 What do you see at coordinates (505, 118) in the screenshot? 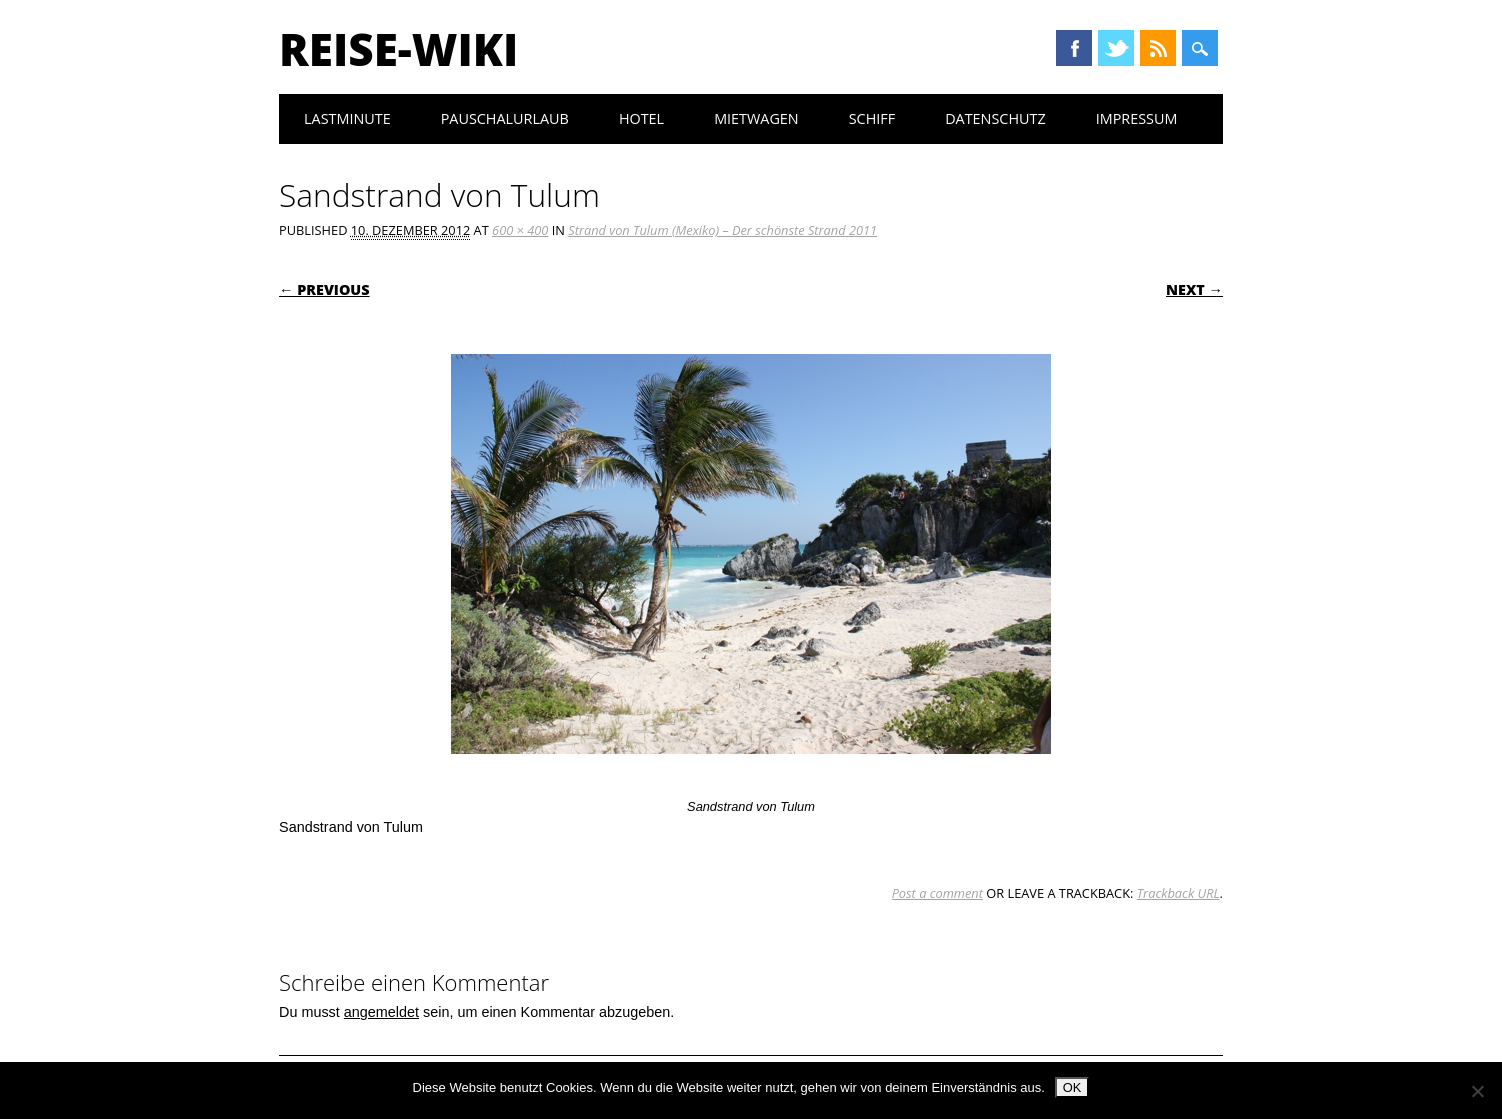
I see `Pauschalurlaub` at bounding box center [505, 118].